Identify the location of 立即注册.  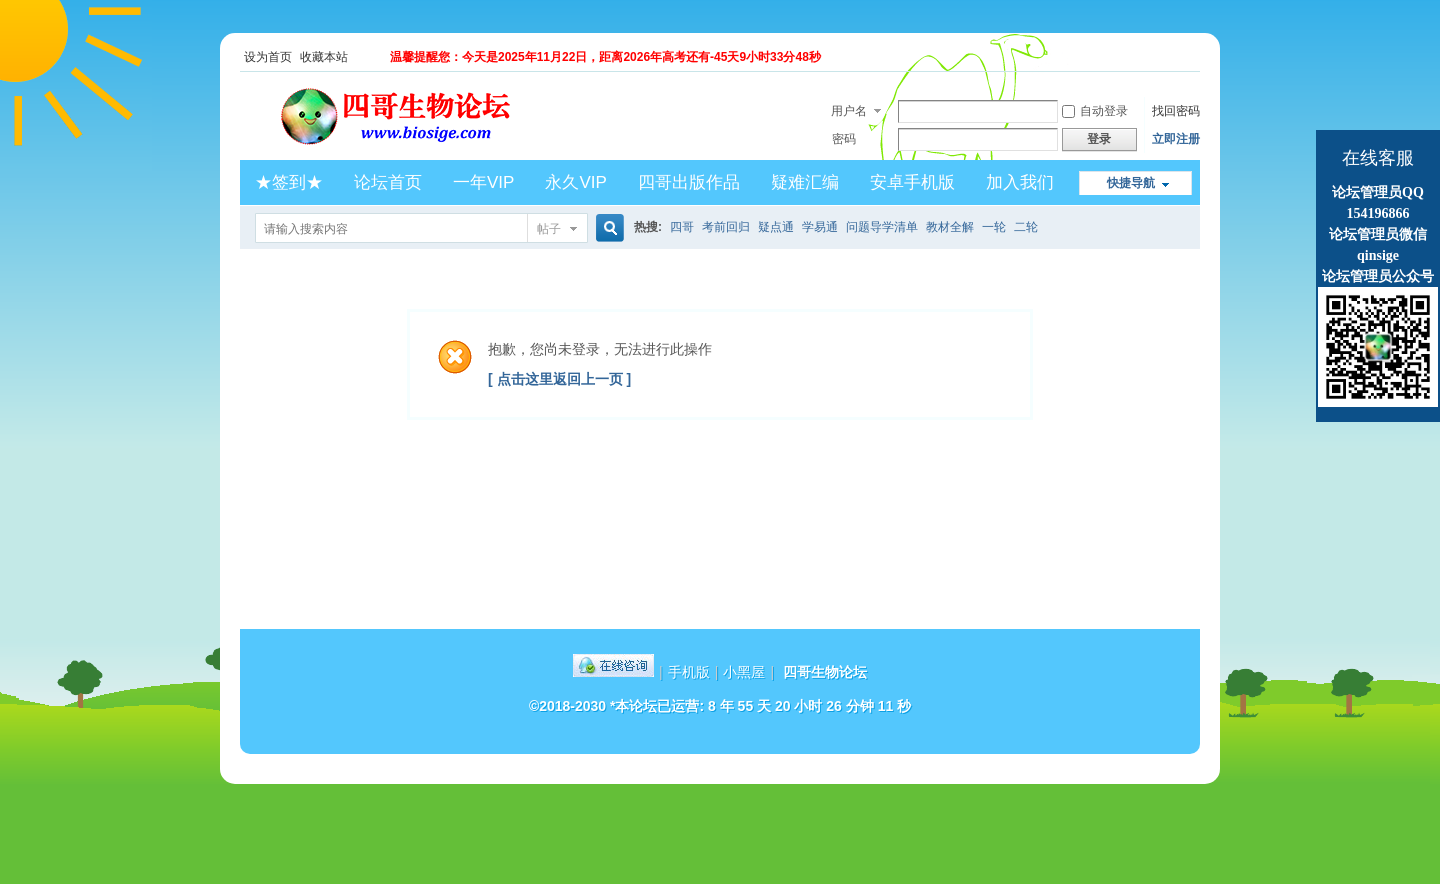
(1176, 139).